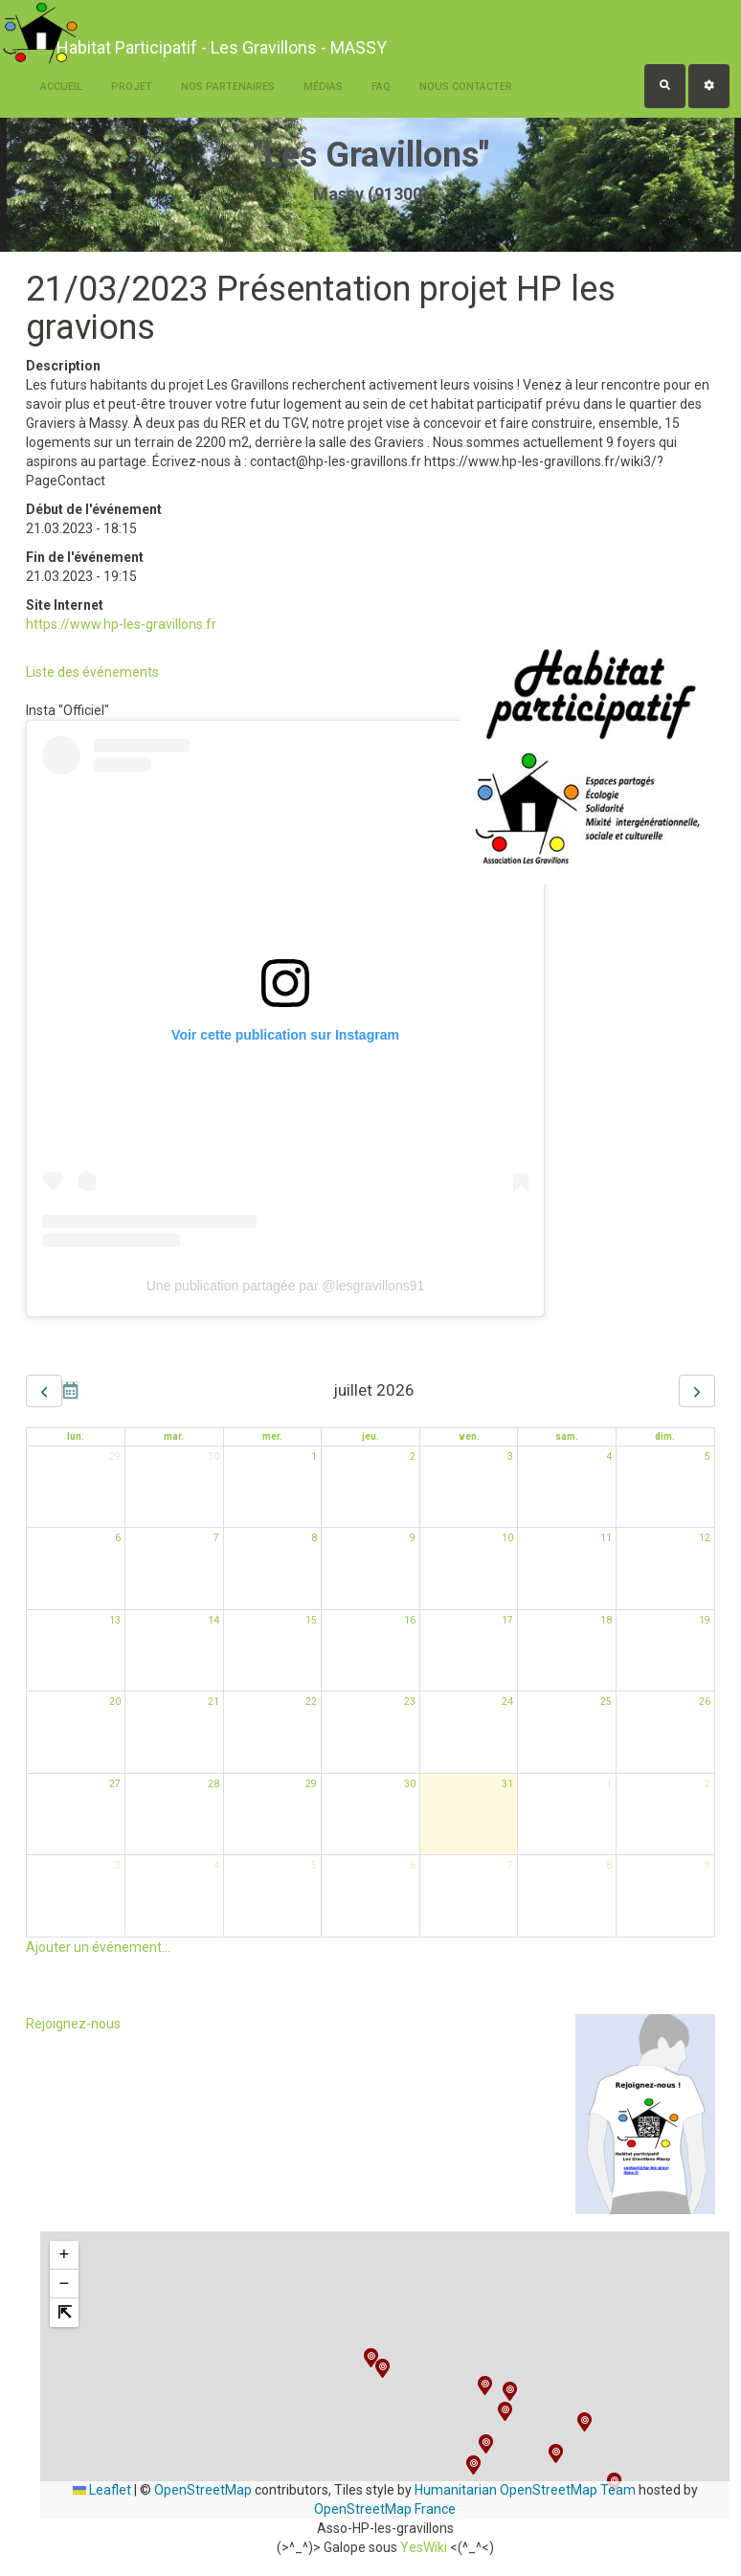 The width and height of the screenshot is (741, 2576). Describe the element at coordinates (213, 1620) in the screenshot. I see `14` at that location.